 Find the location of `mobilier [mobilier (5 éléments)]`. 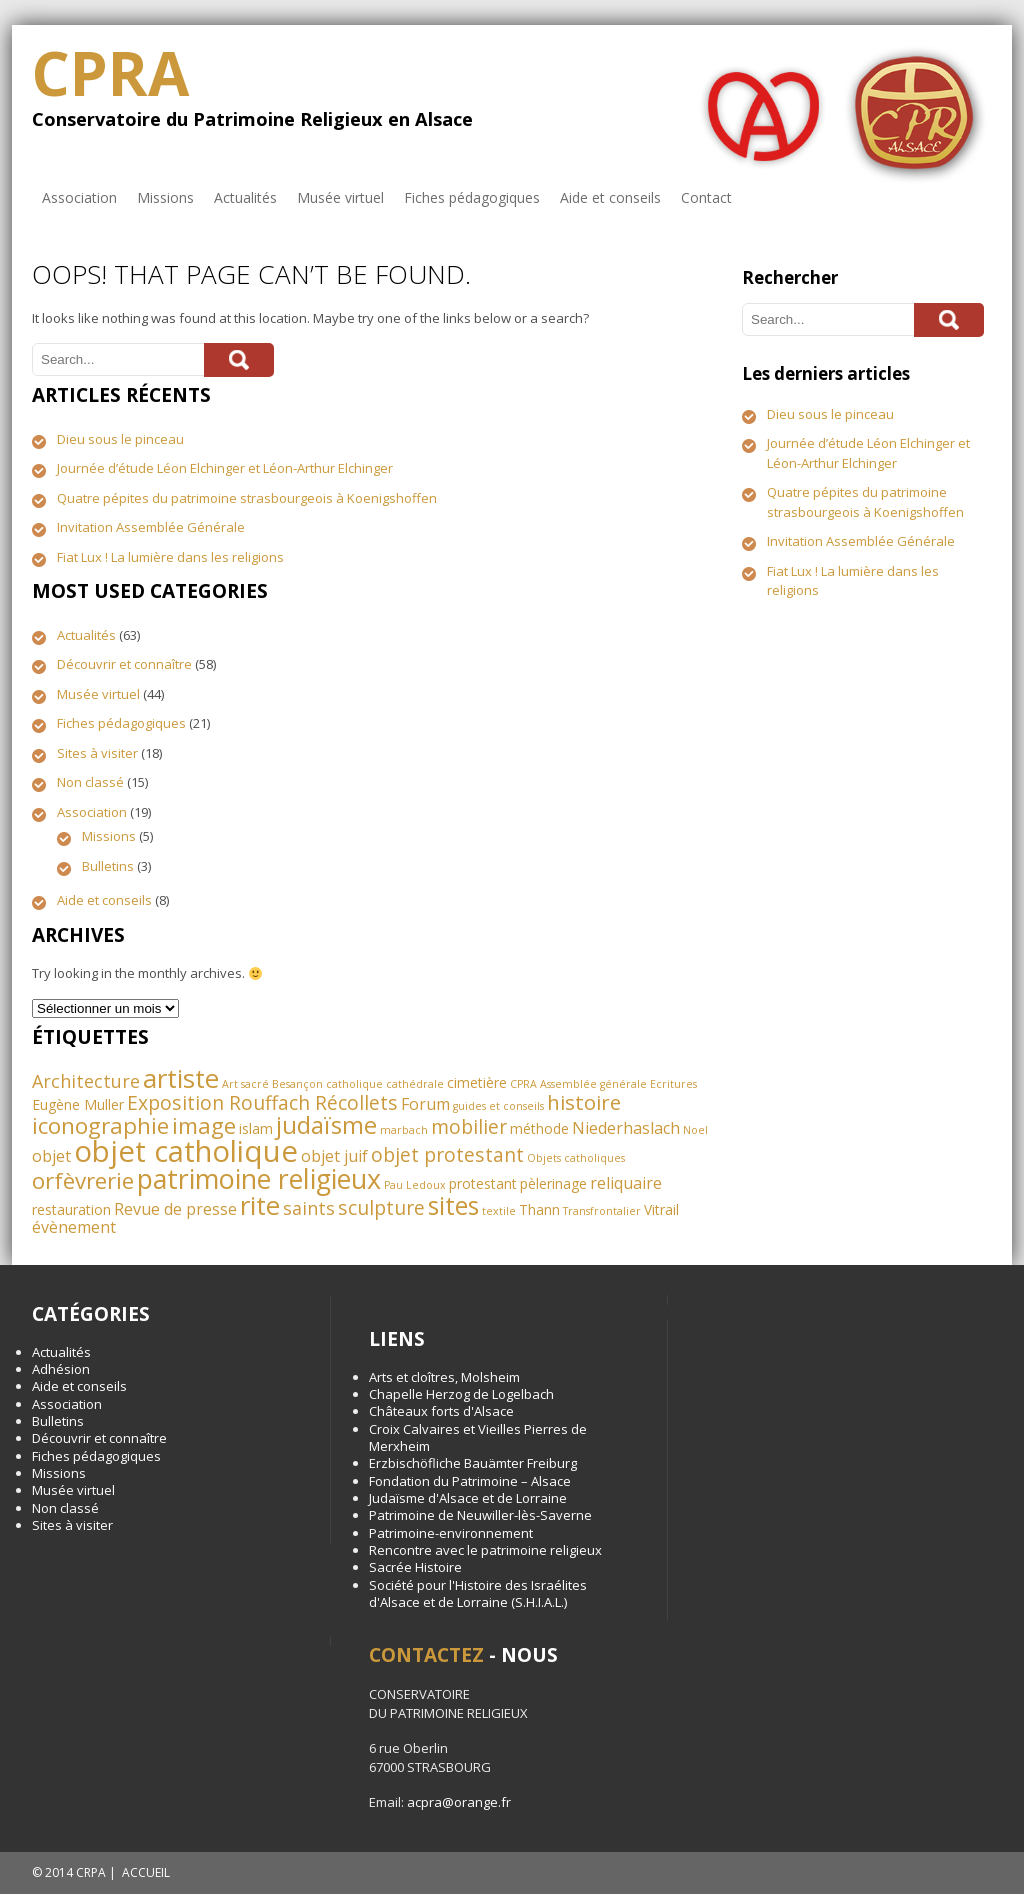

mobilier [mobilier (5 éléments)] is located at coordinates (469, 1126).